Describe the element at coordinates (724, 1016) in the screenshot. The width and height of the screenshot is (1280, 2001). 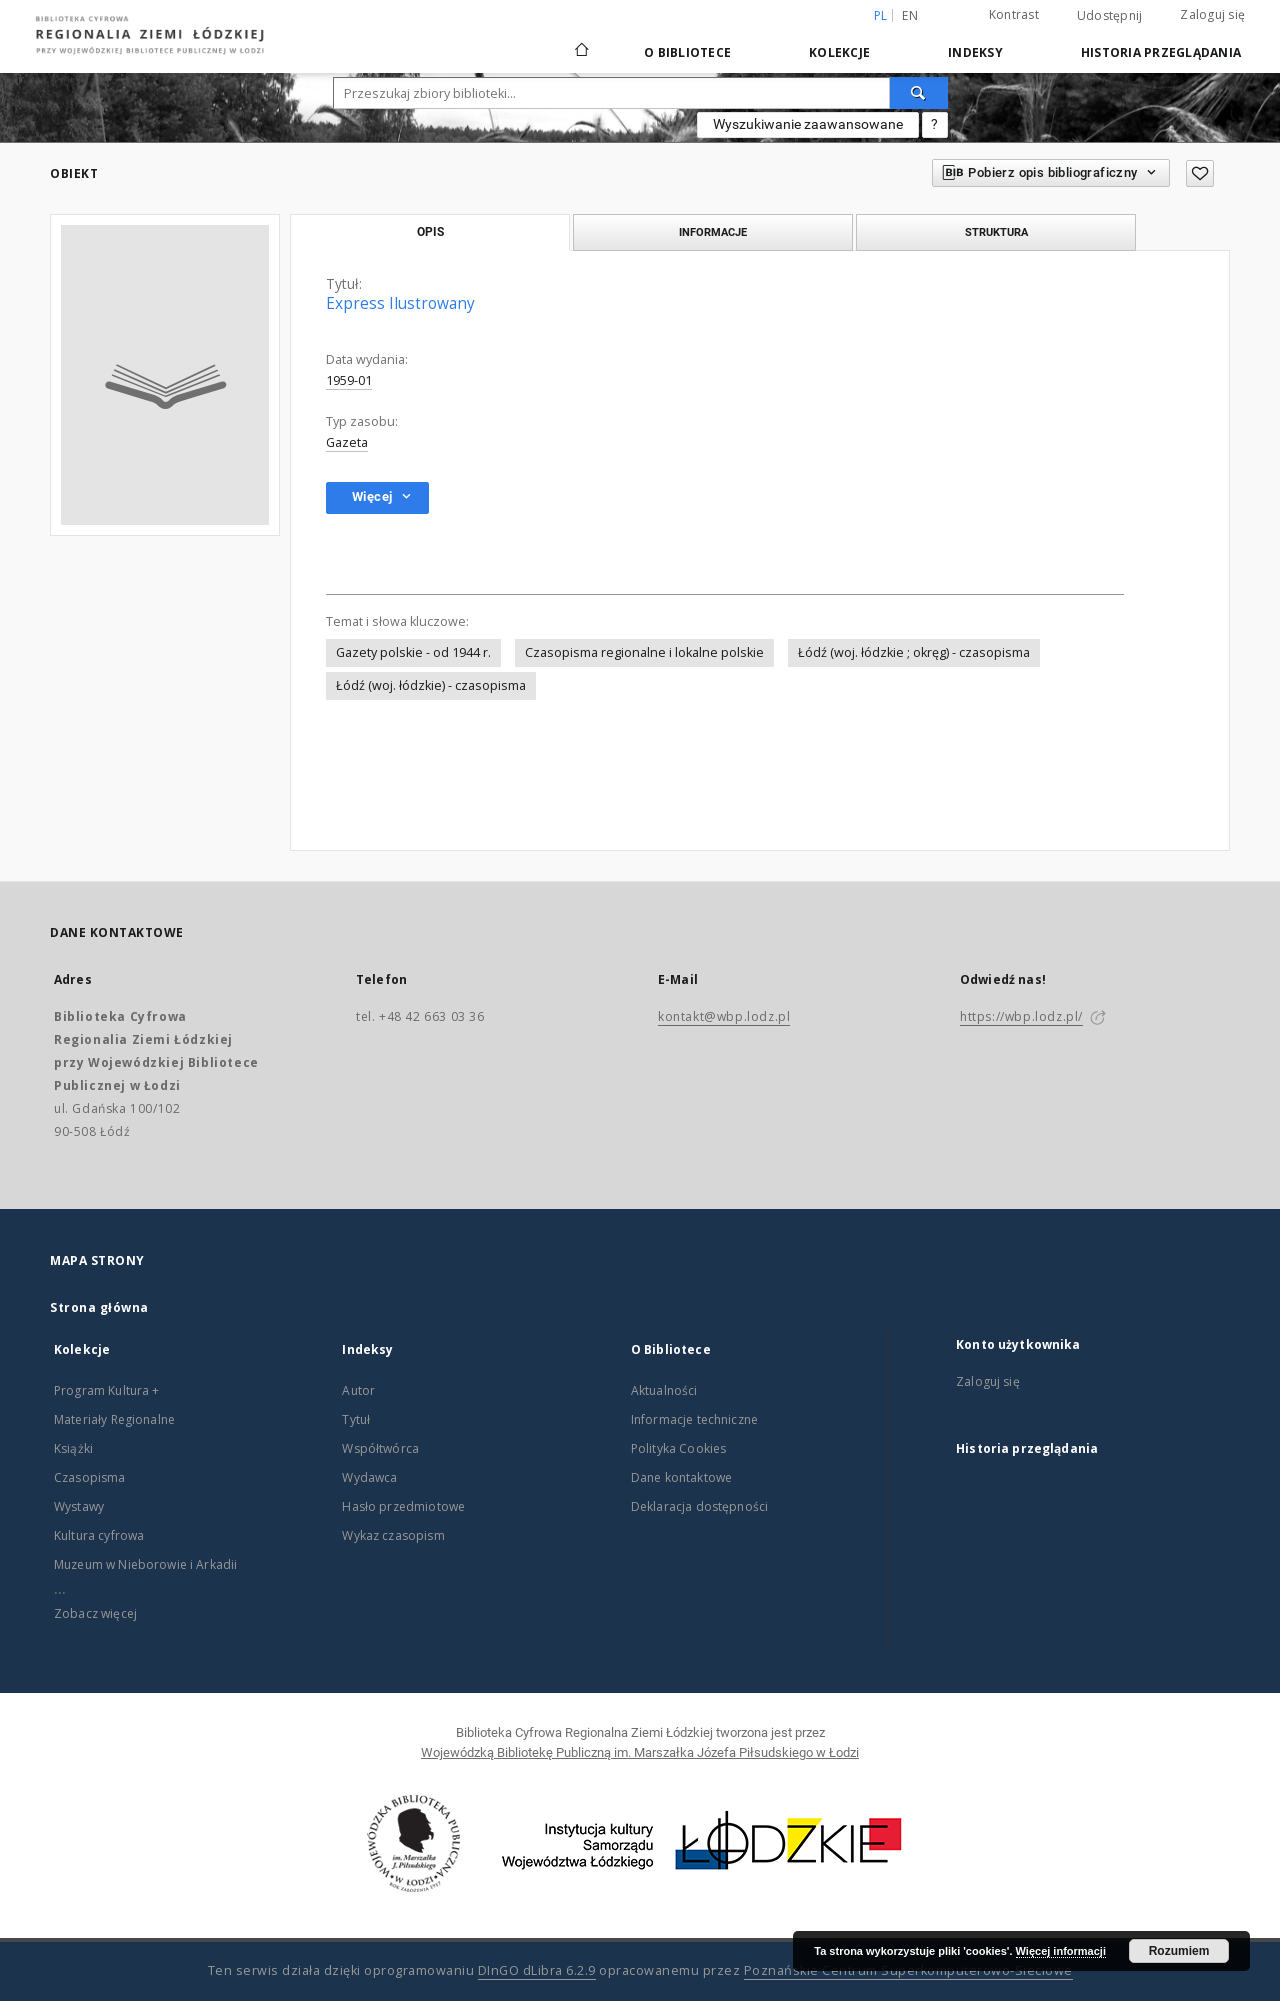
I see `kontakt@wbp.lodz.pl` at that location.